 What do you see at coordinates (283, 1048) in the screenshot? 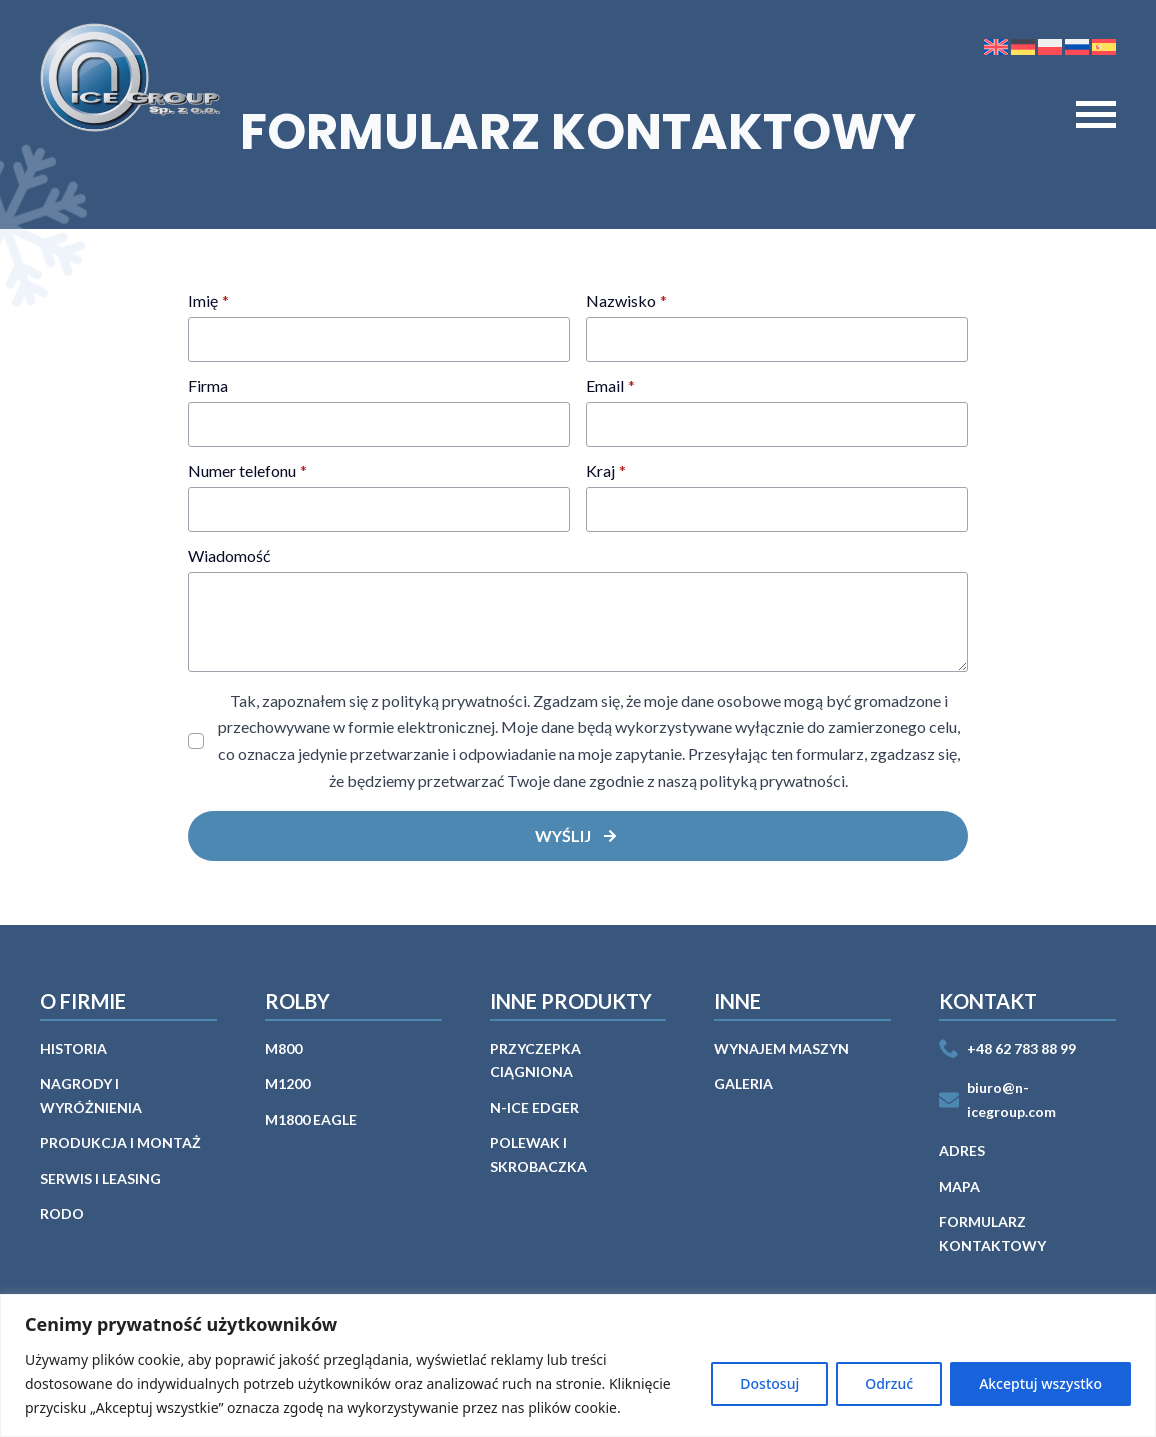
I see `M800` at bounding box center [283, 1048].